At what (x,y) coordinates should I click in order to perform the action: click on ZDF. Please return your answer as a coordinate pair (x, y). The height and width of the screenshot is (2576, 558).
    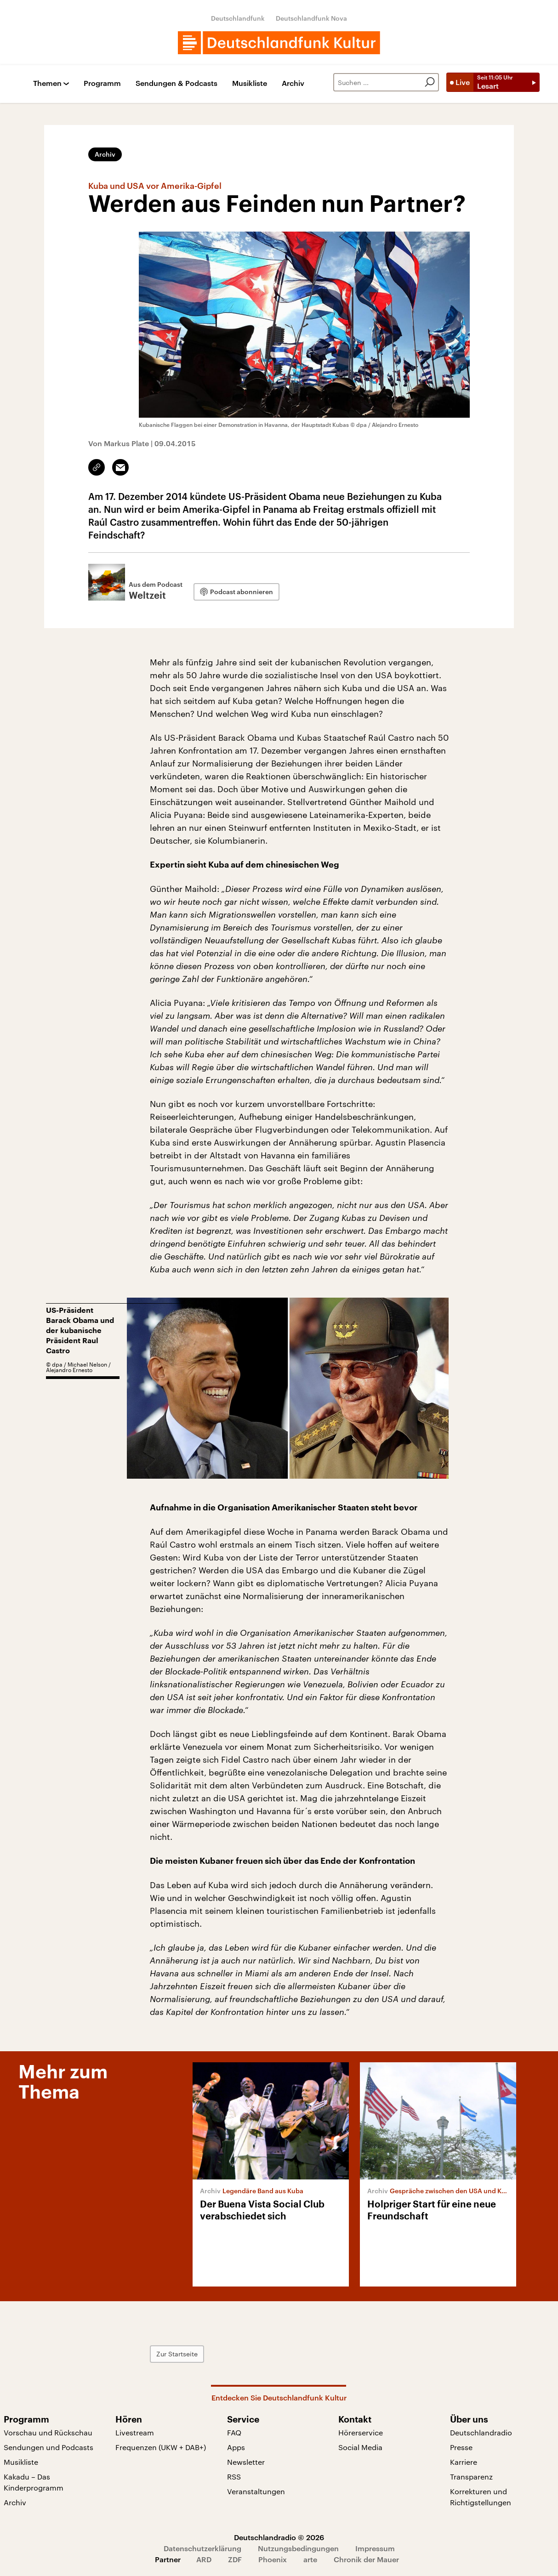
    Looking at the image, I should click on (235, 2559).